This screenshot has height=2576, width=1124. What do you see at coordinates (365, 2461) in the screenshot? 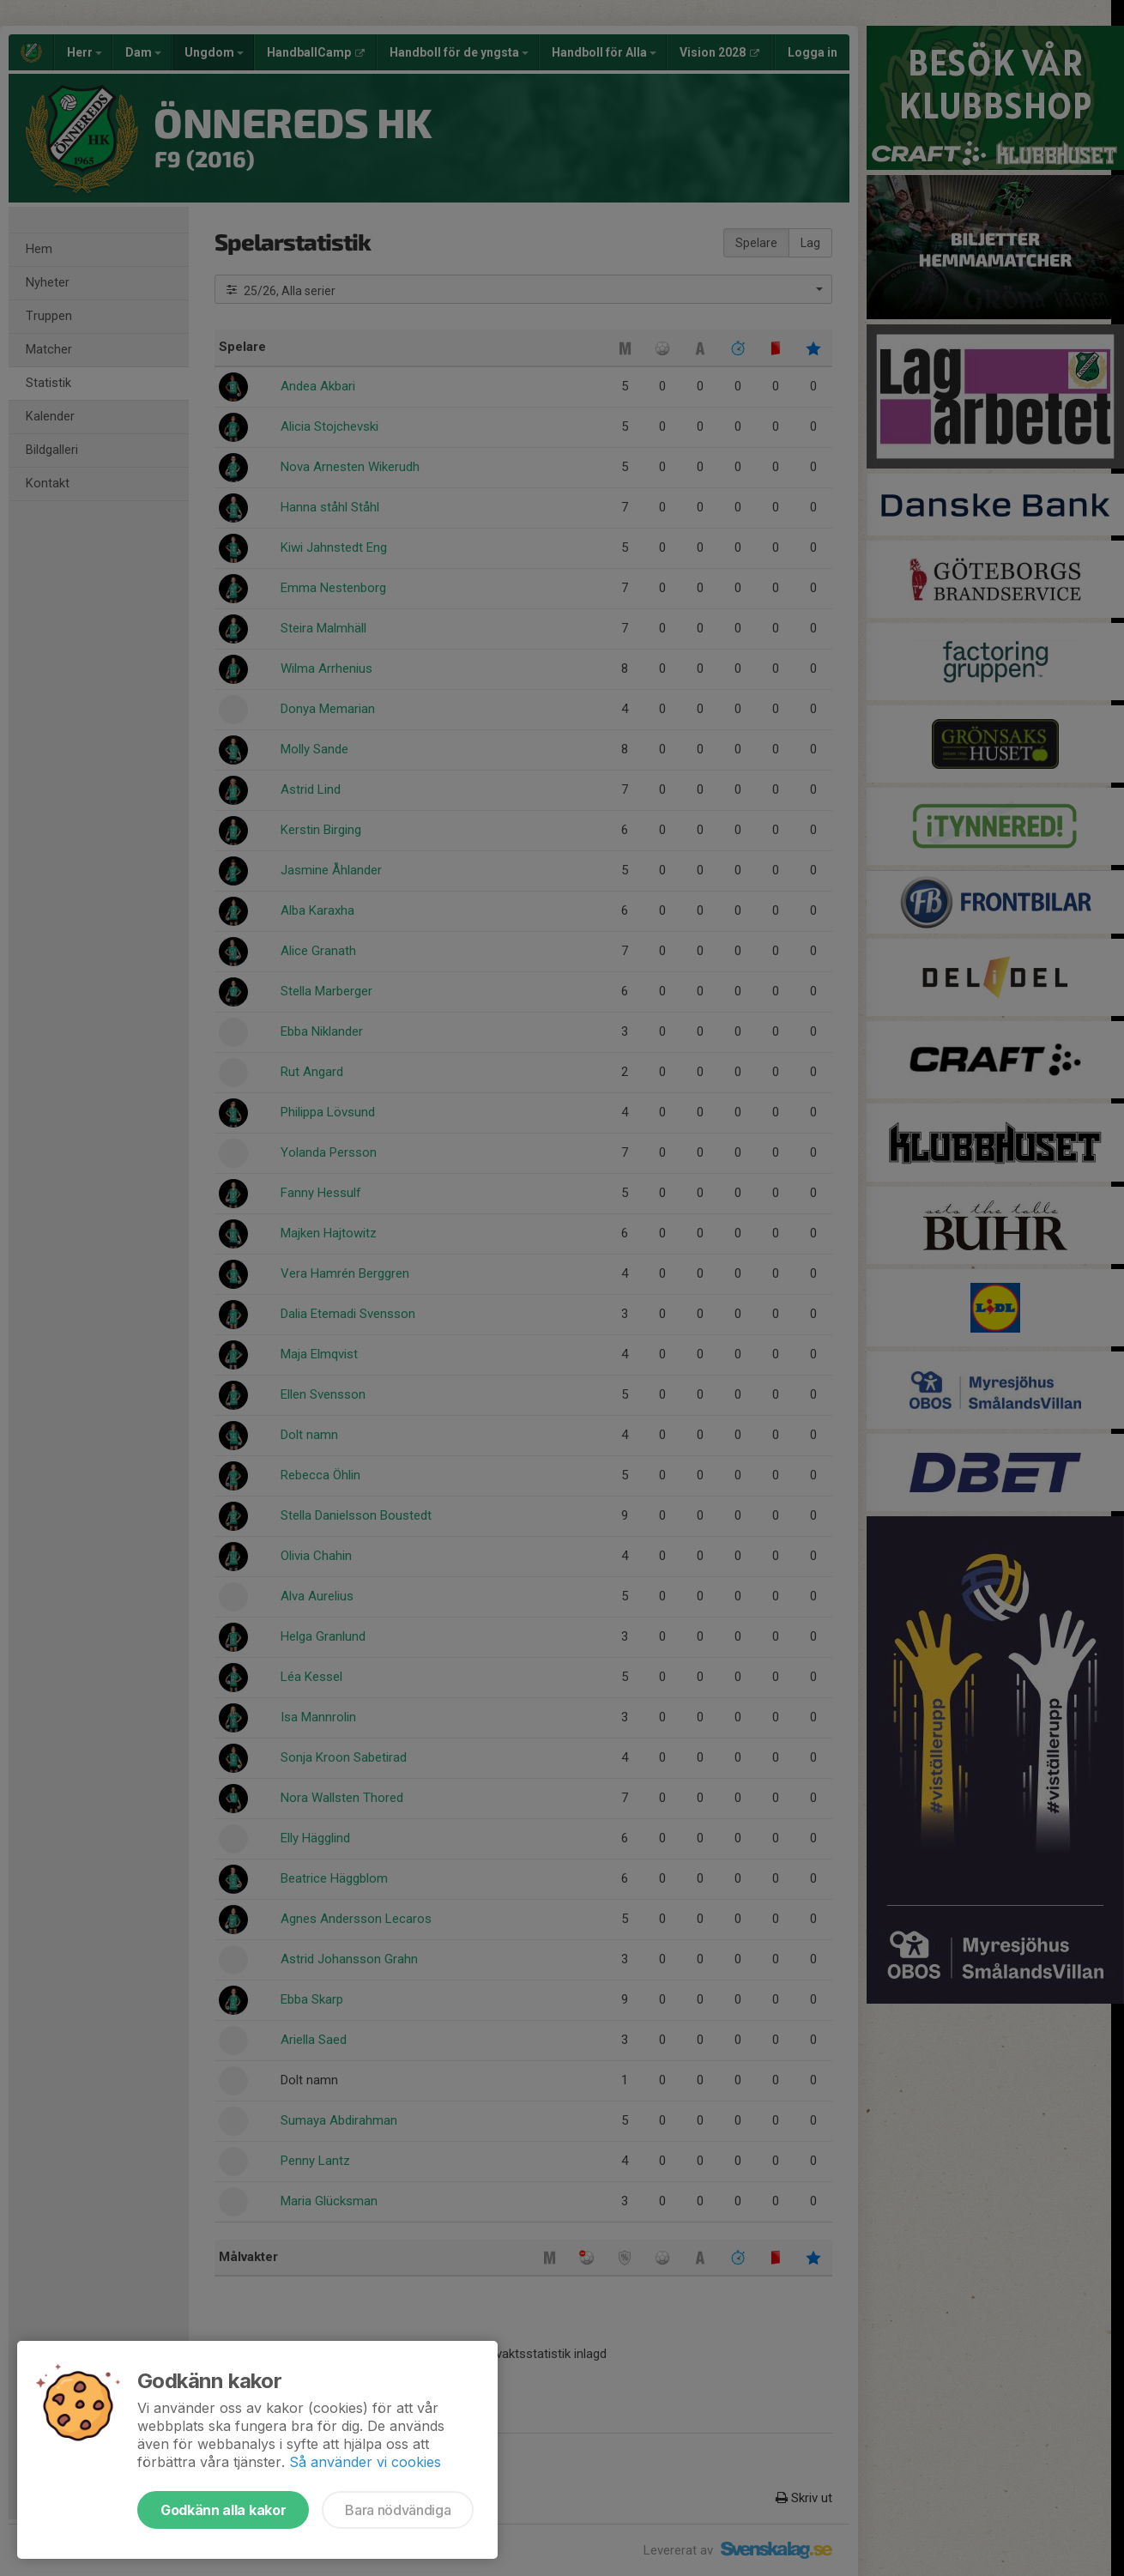
I see `Så använder vi cookies` at bounding box center [365, 2461].